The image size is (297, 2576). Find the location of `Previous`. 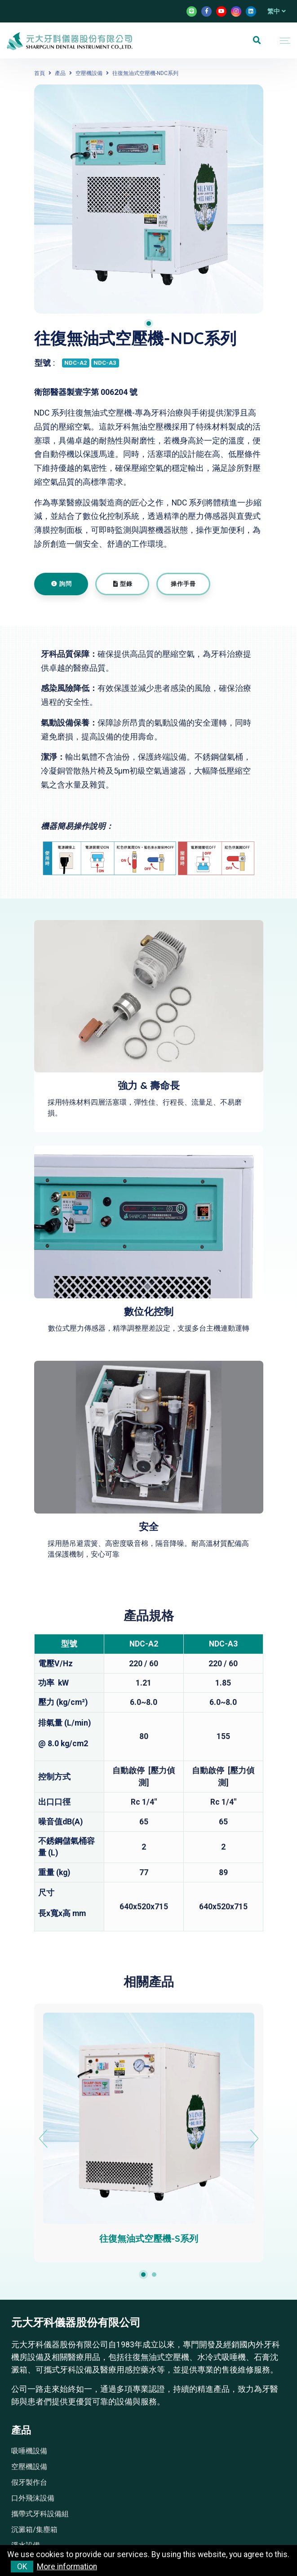

Previous is located at coordinates (43, 2139).